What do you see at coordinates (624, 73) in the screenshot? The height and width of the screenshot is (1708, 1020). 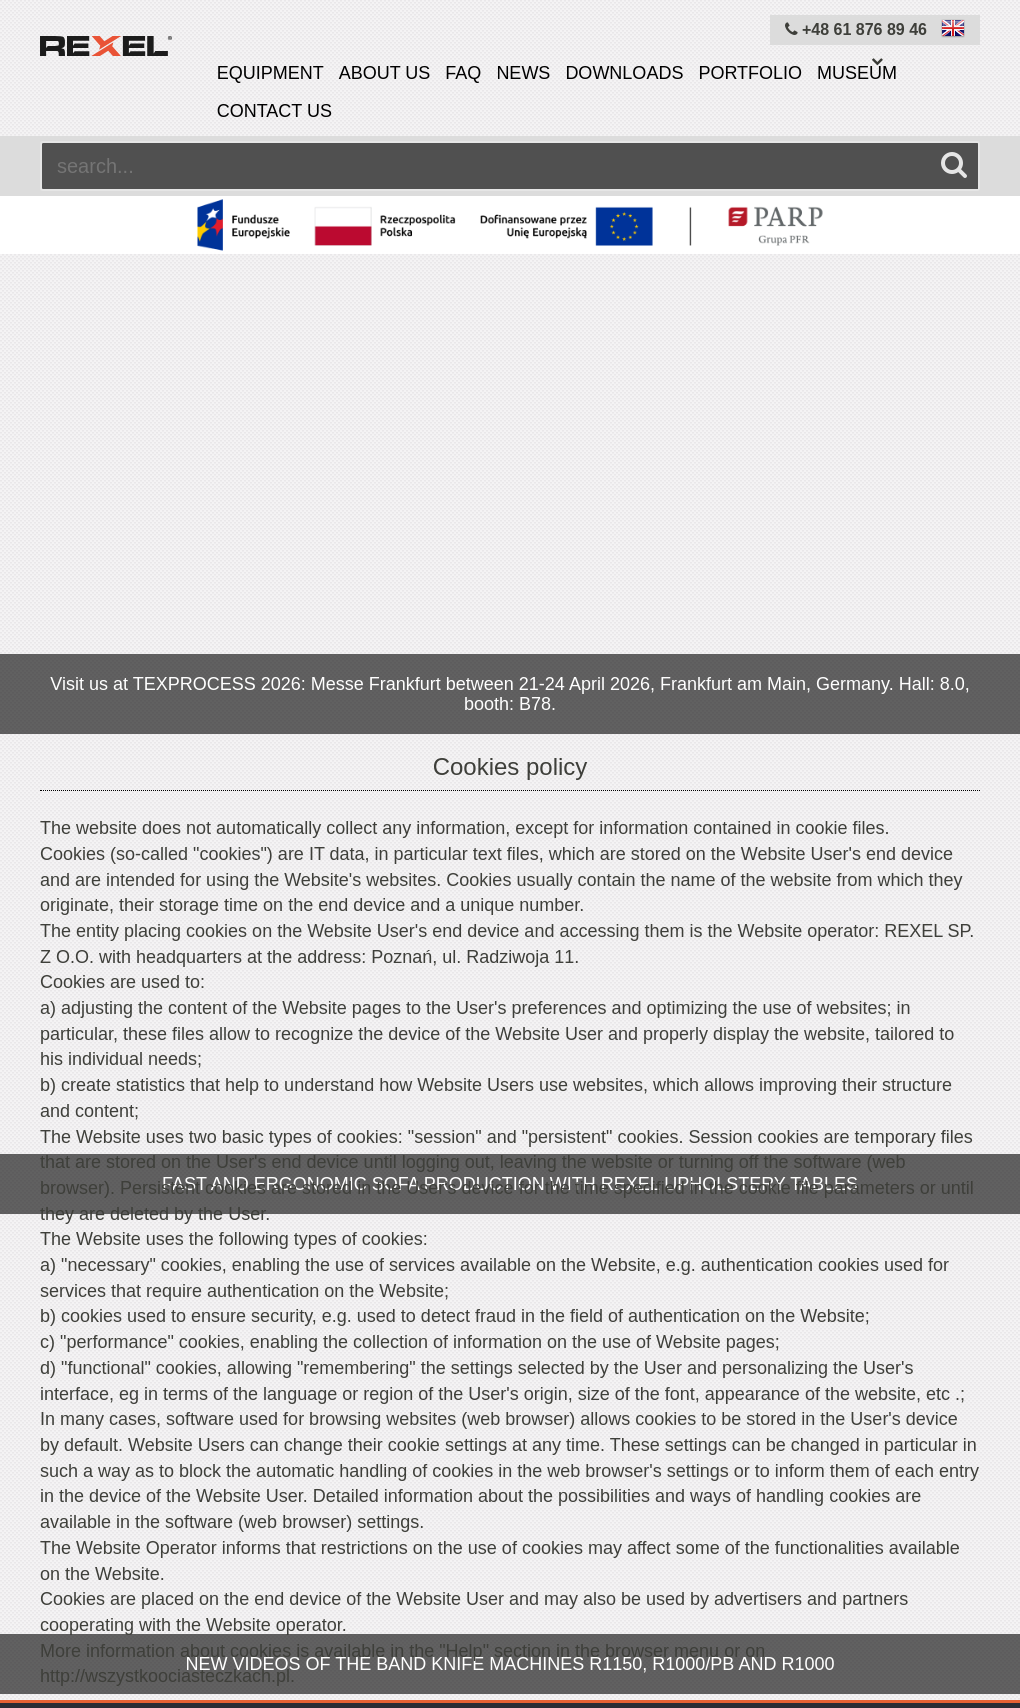 I see `Downloads` at bounding box center [624, 73].